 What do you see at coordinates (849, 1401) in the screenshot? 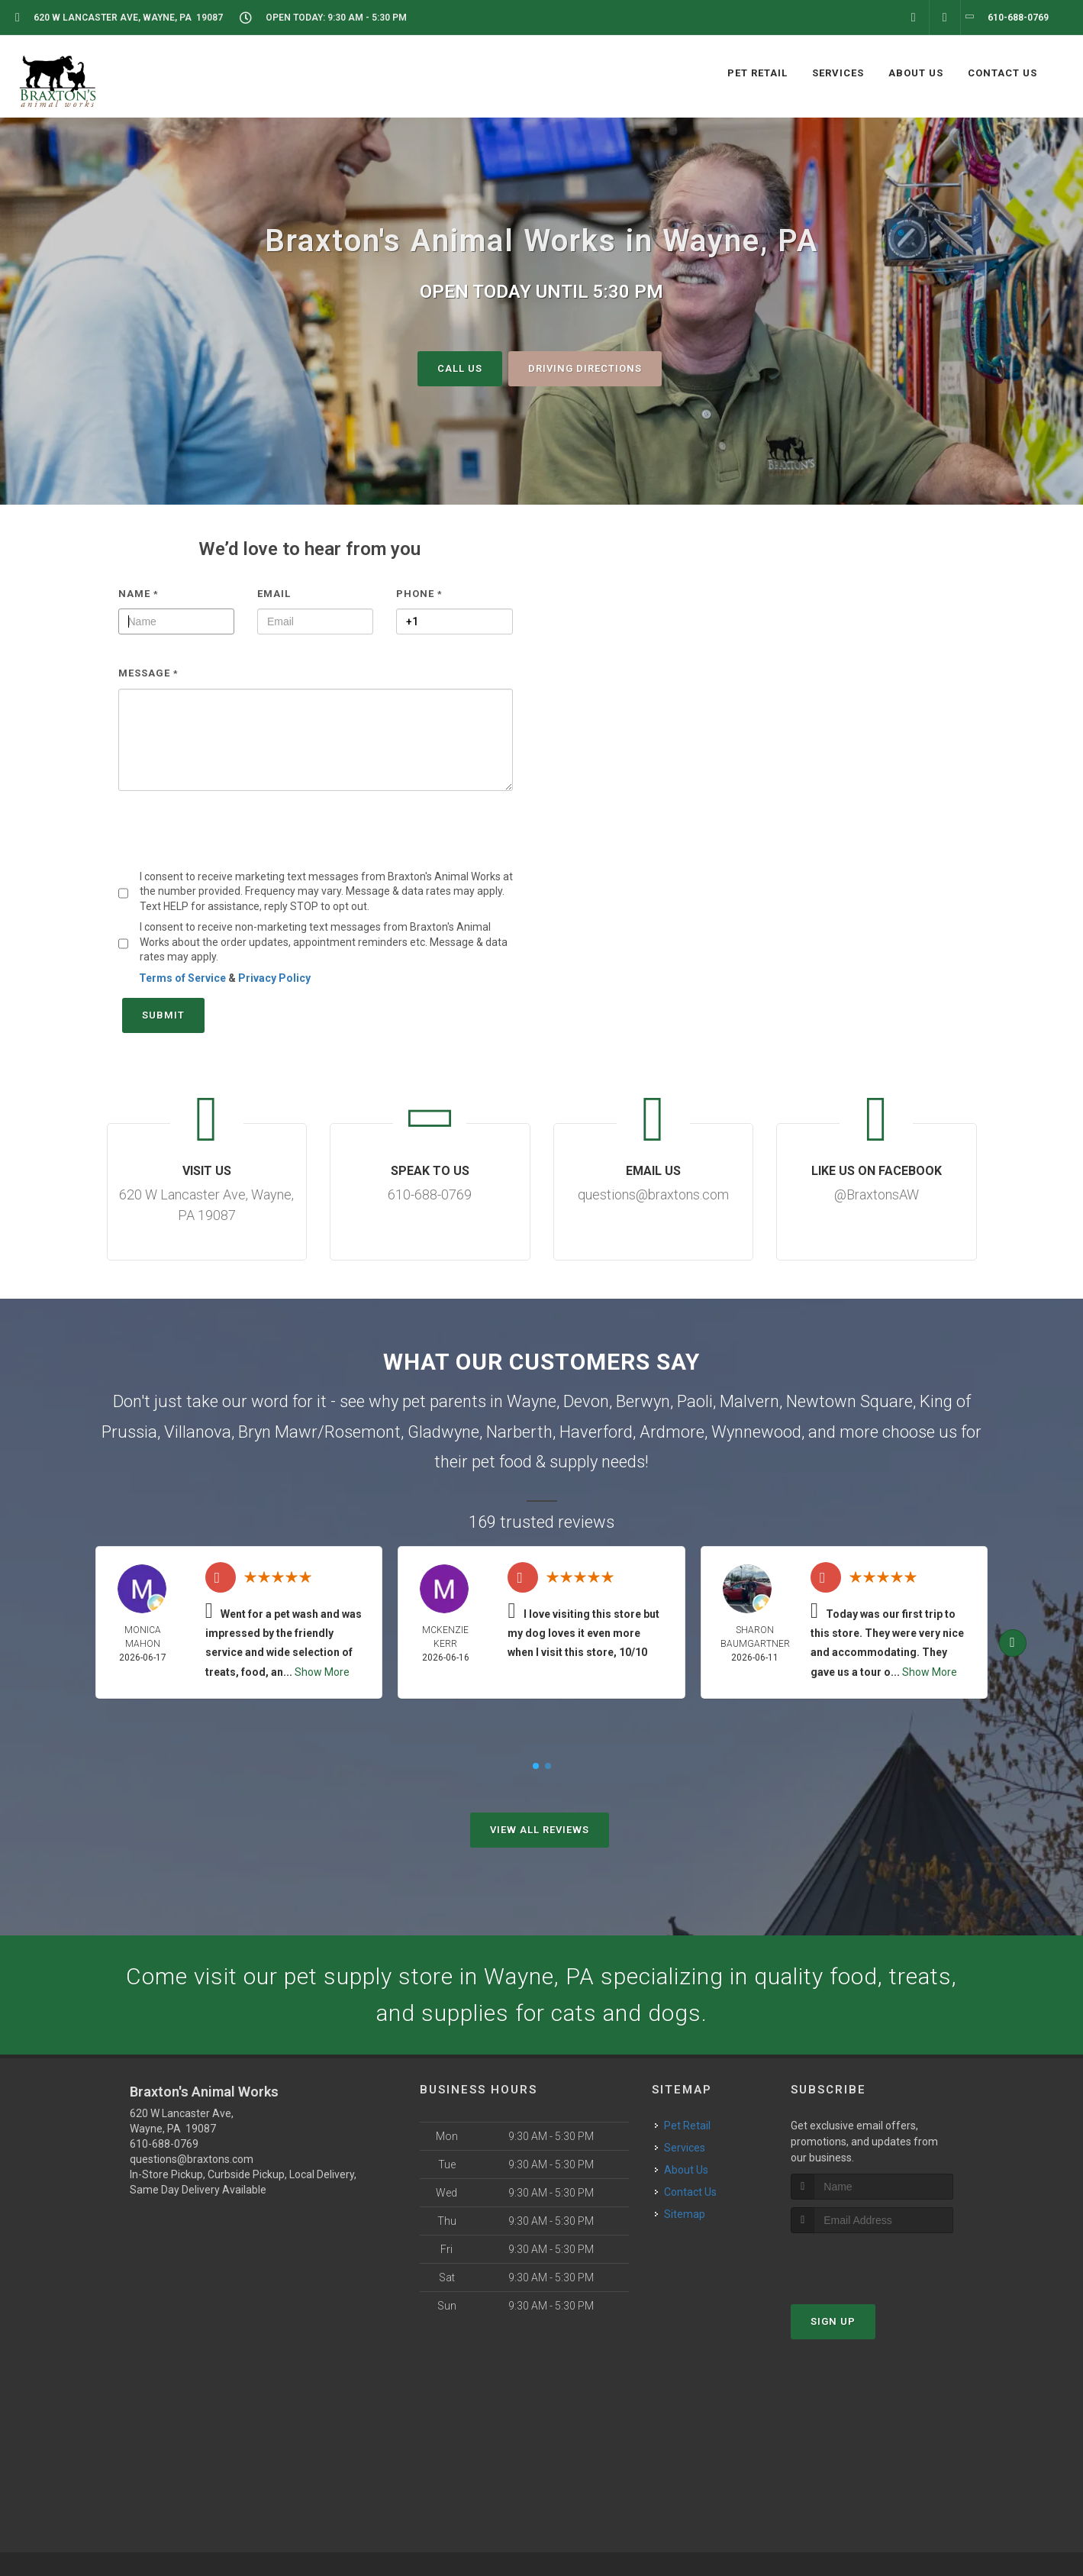
I see `Newtown Square` at bounding box center [849, 1401].